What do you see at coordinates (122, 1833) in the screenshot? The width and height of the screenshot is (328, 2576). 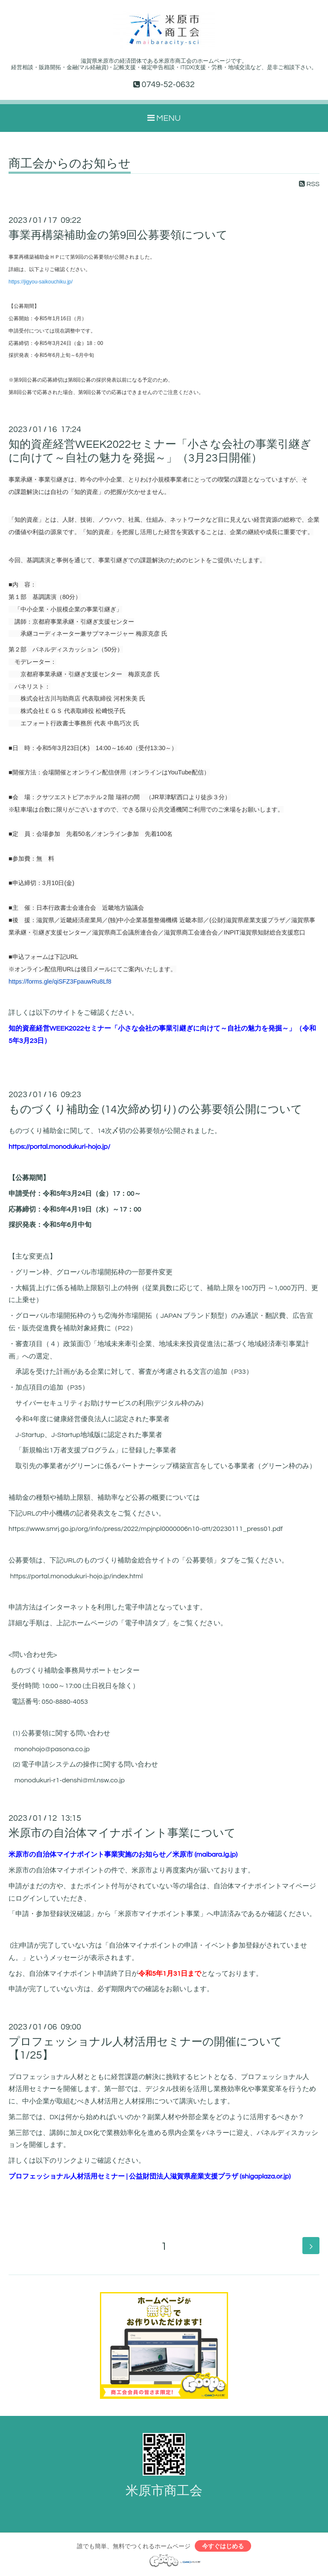 I see `米原市の自治体マイナポイント事業について` at bounding box center [122, 1833].